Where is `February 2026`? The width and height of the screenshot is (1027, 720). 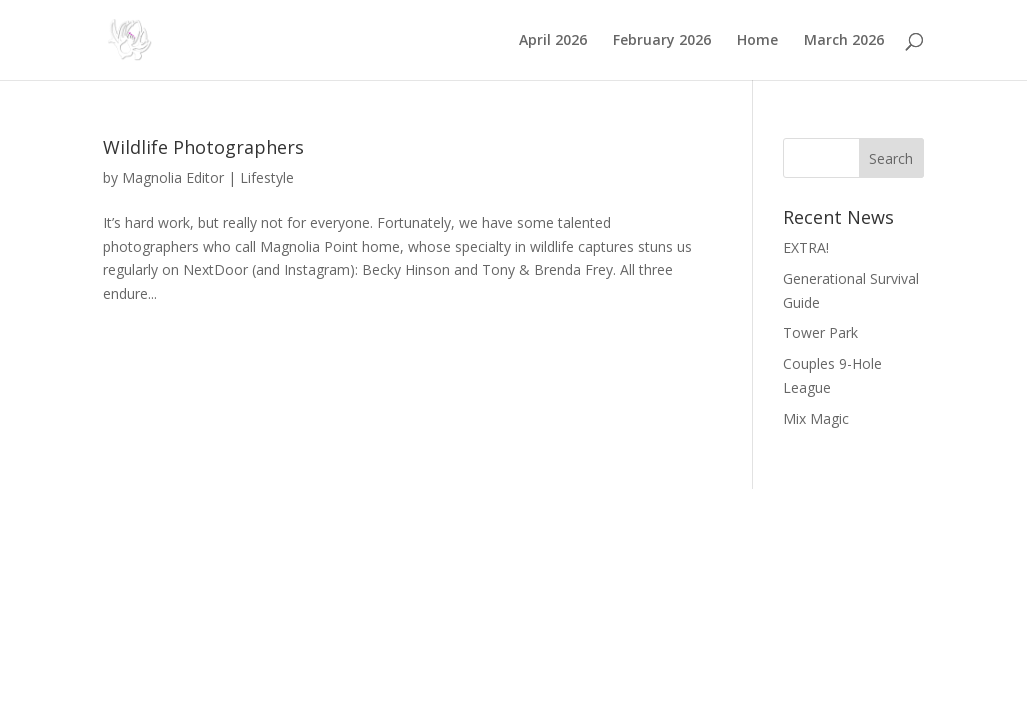
February 2026 is located at coordinates (662, 41).